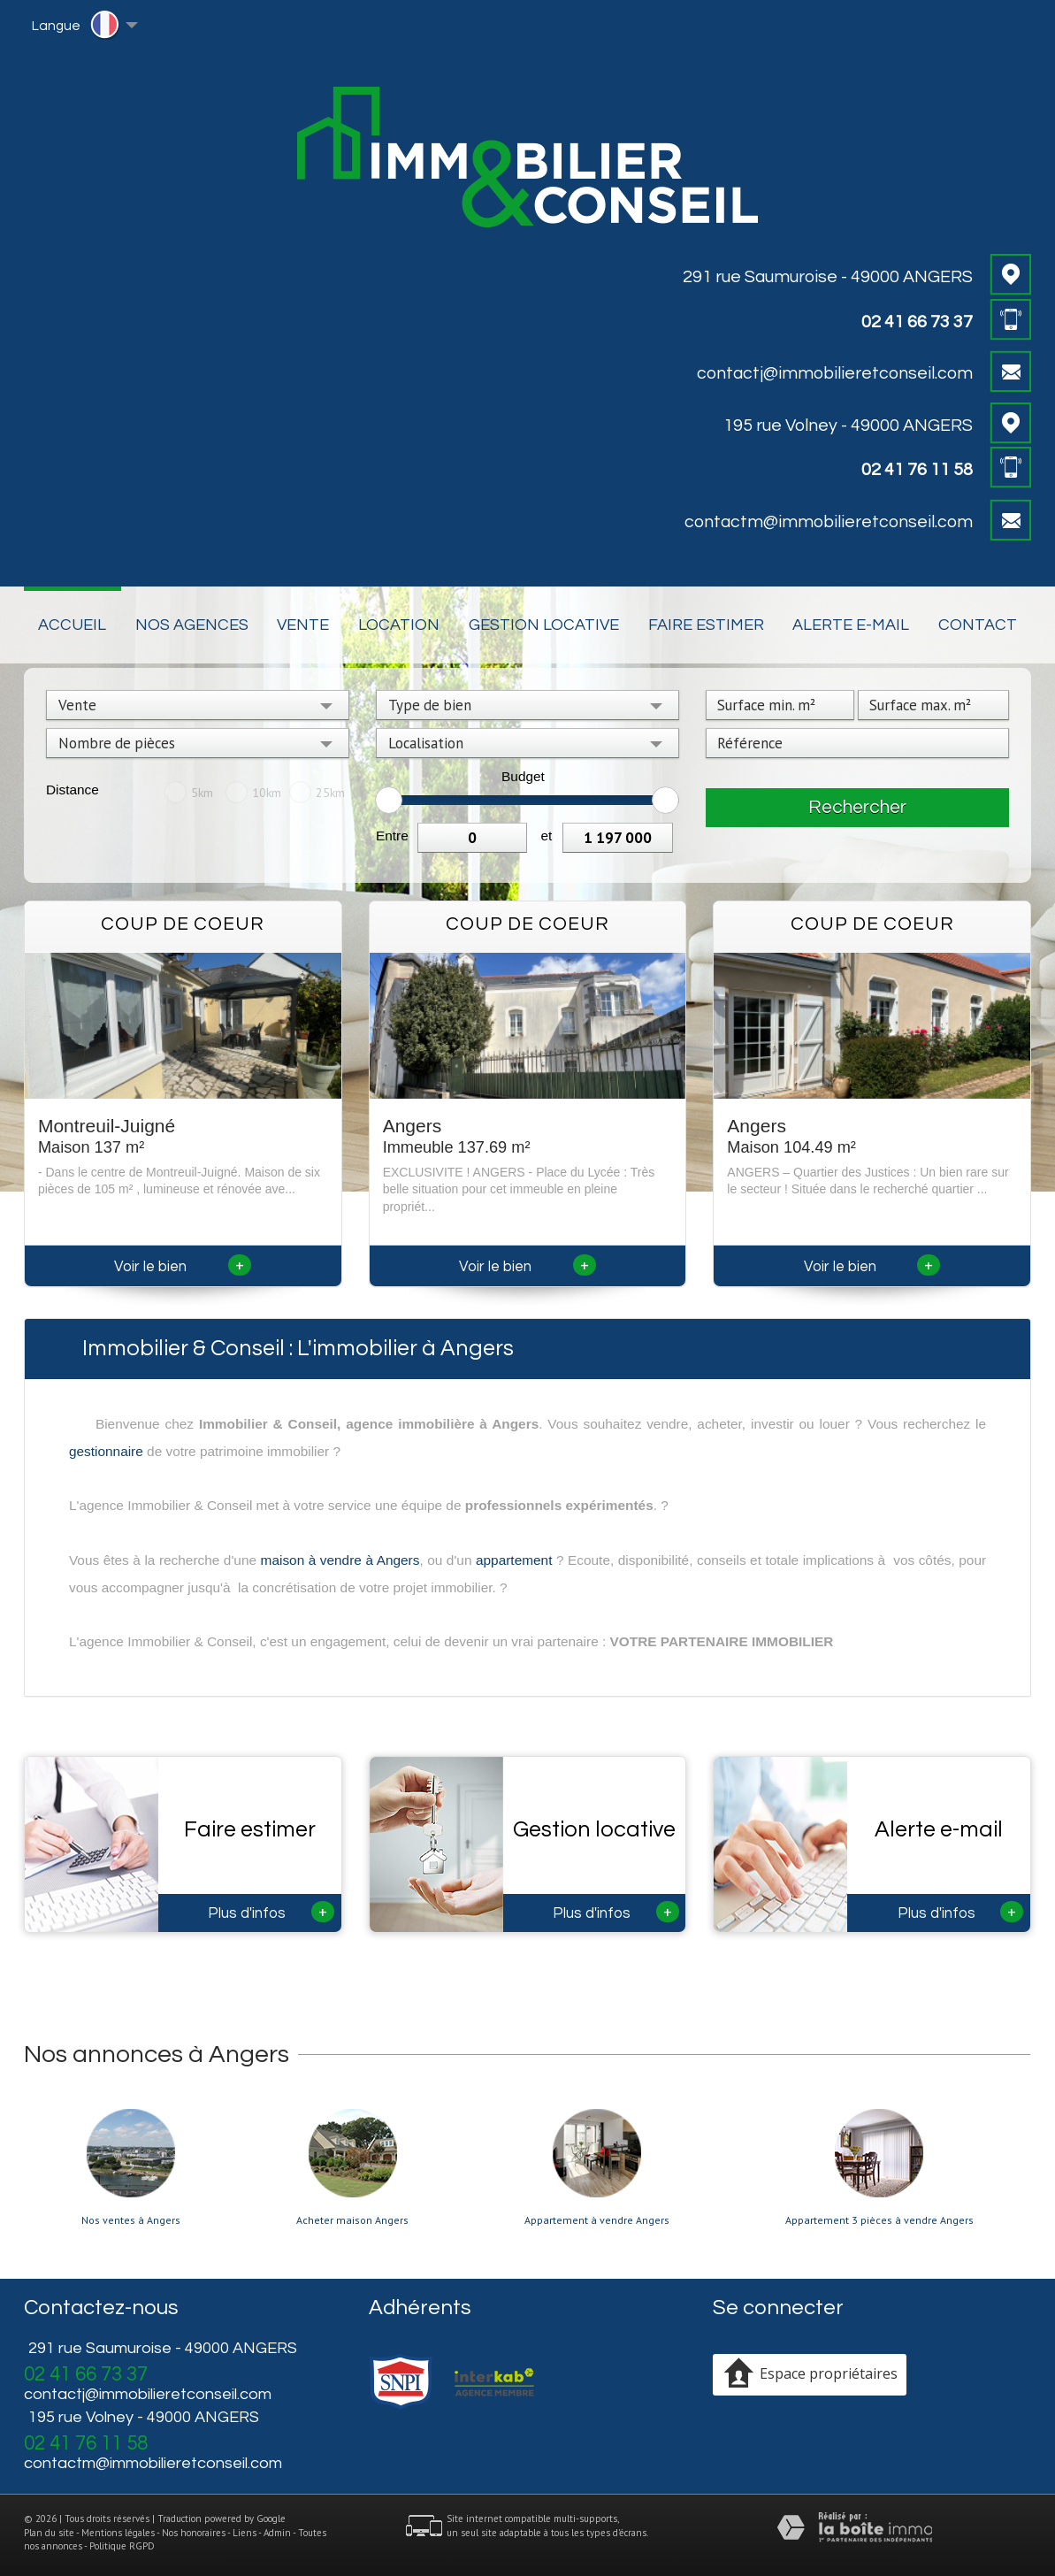  What do you see at coordinates (340, 1560) in the screenshot?
I see `maison à vendre à Angers` at bounding box center [340, 1560].